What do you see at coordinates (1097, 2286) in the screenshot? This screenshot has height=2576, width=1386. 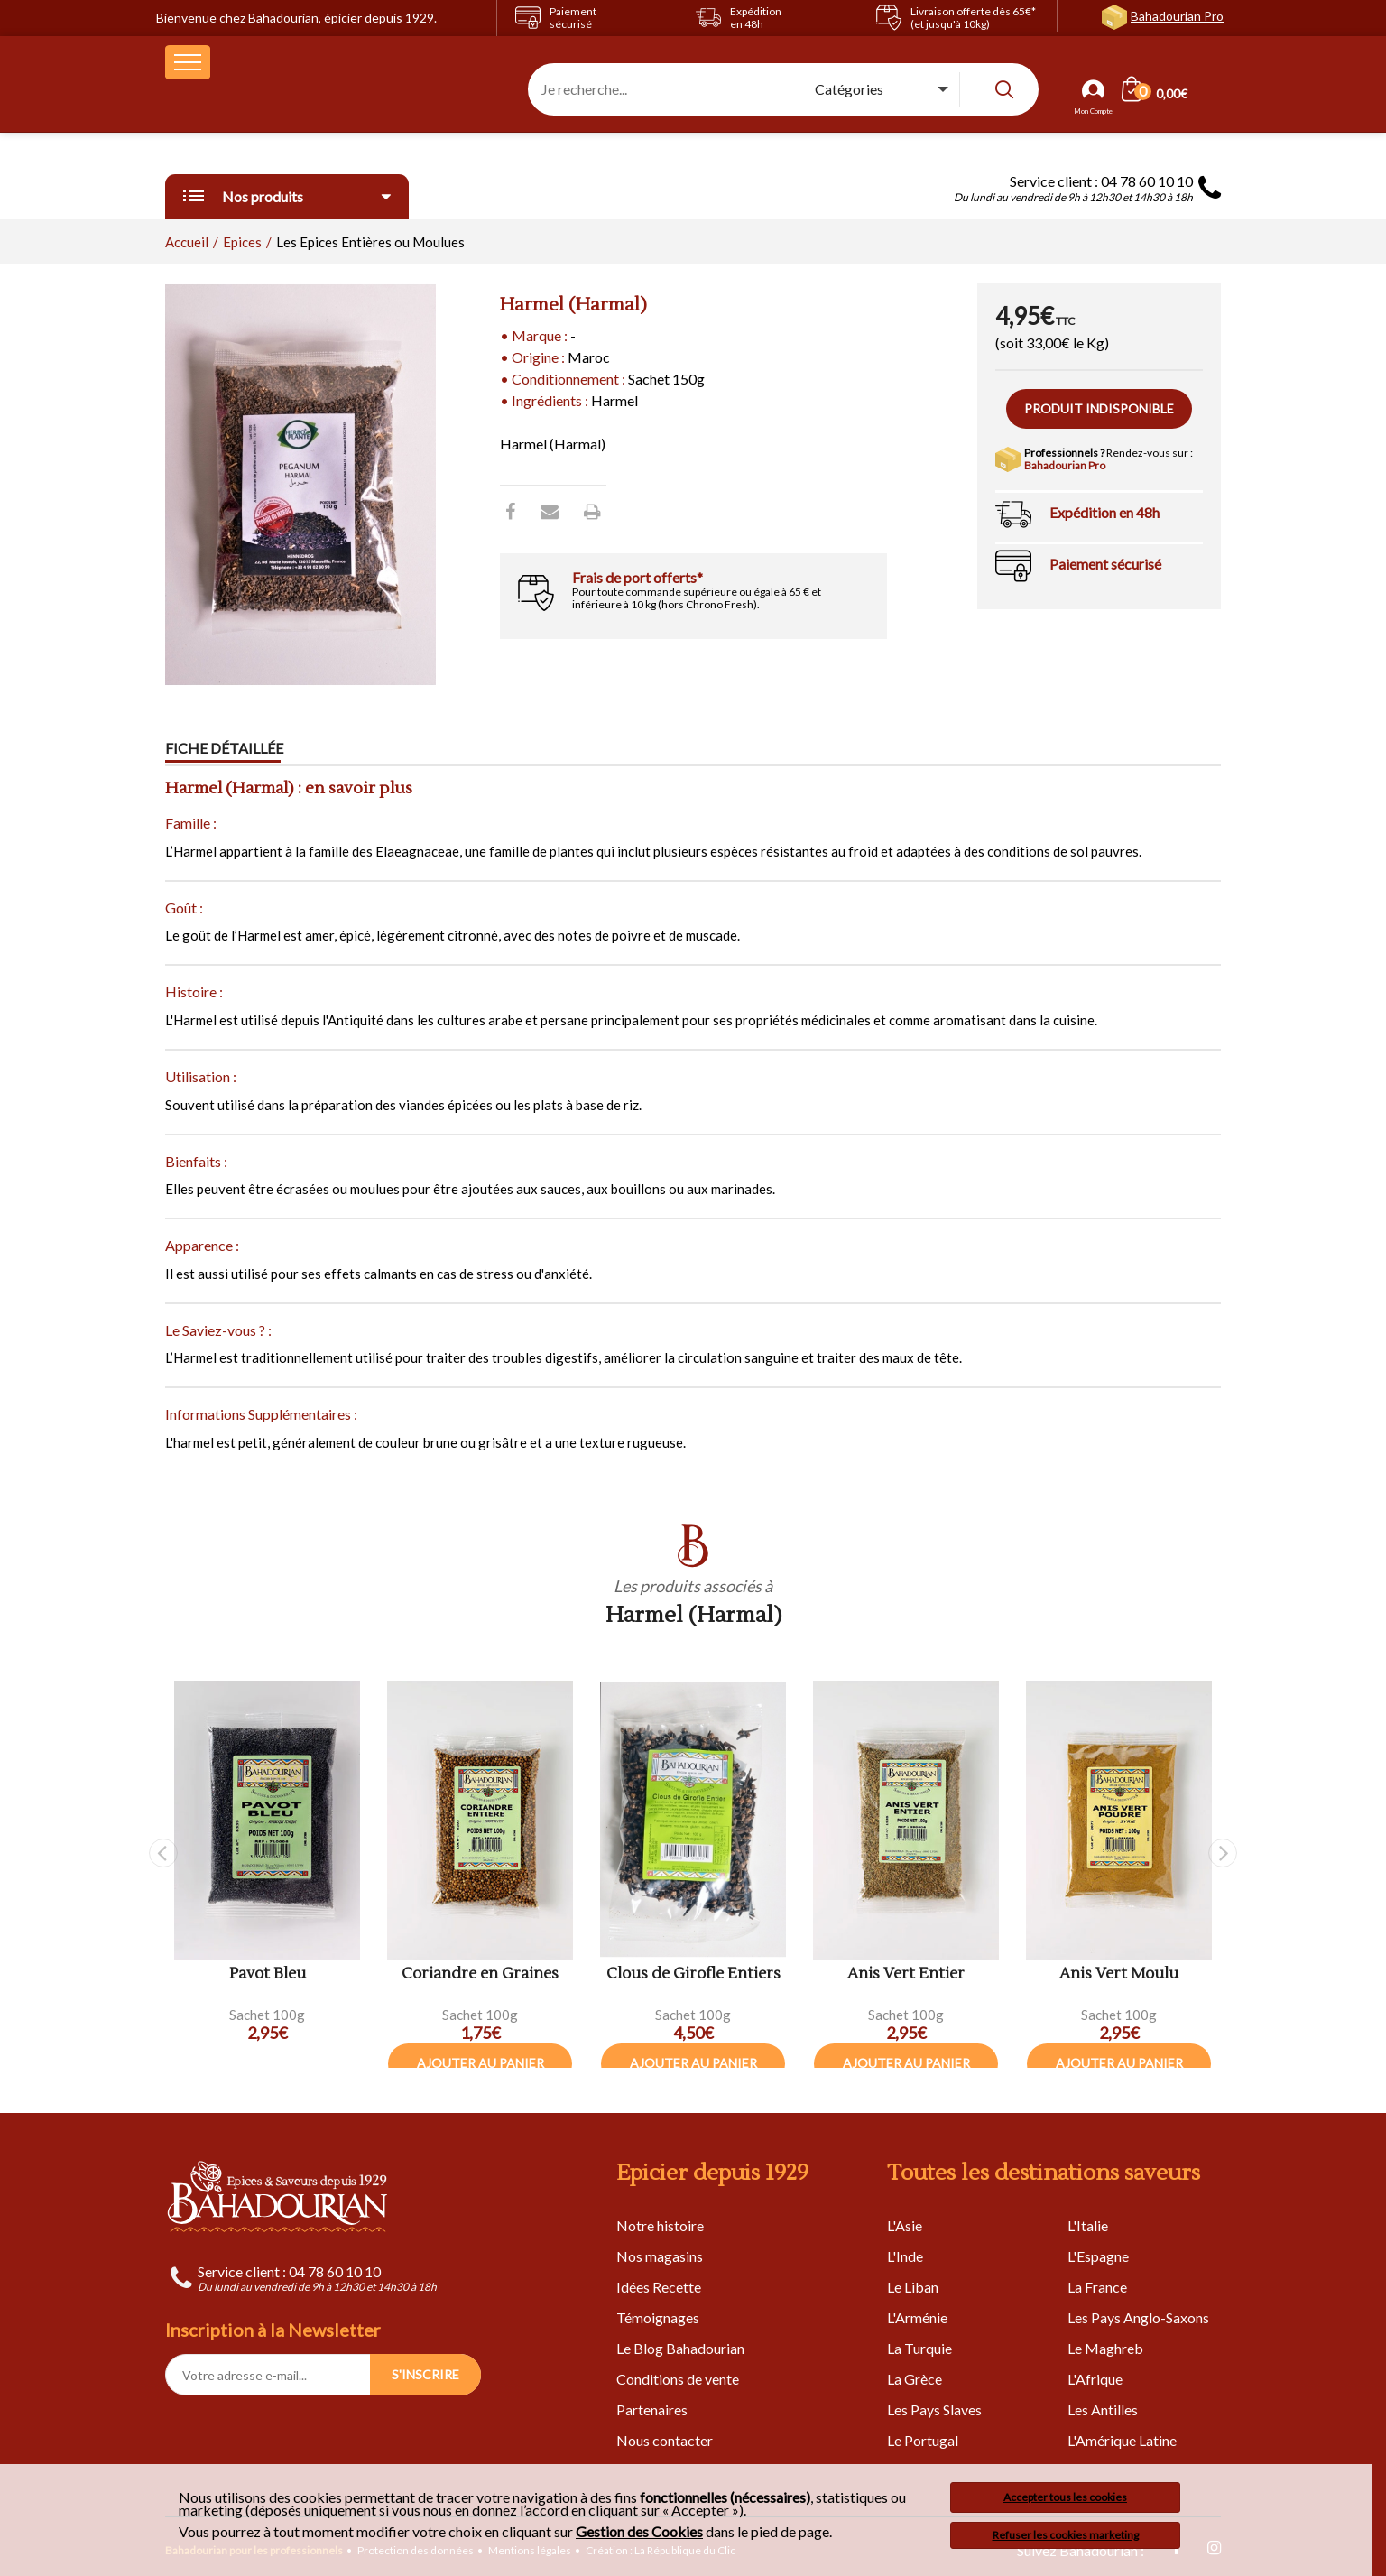 I see `La France` at bounding box center [1097, 2286].